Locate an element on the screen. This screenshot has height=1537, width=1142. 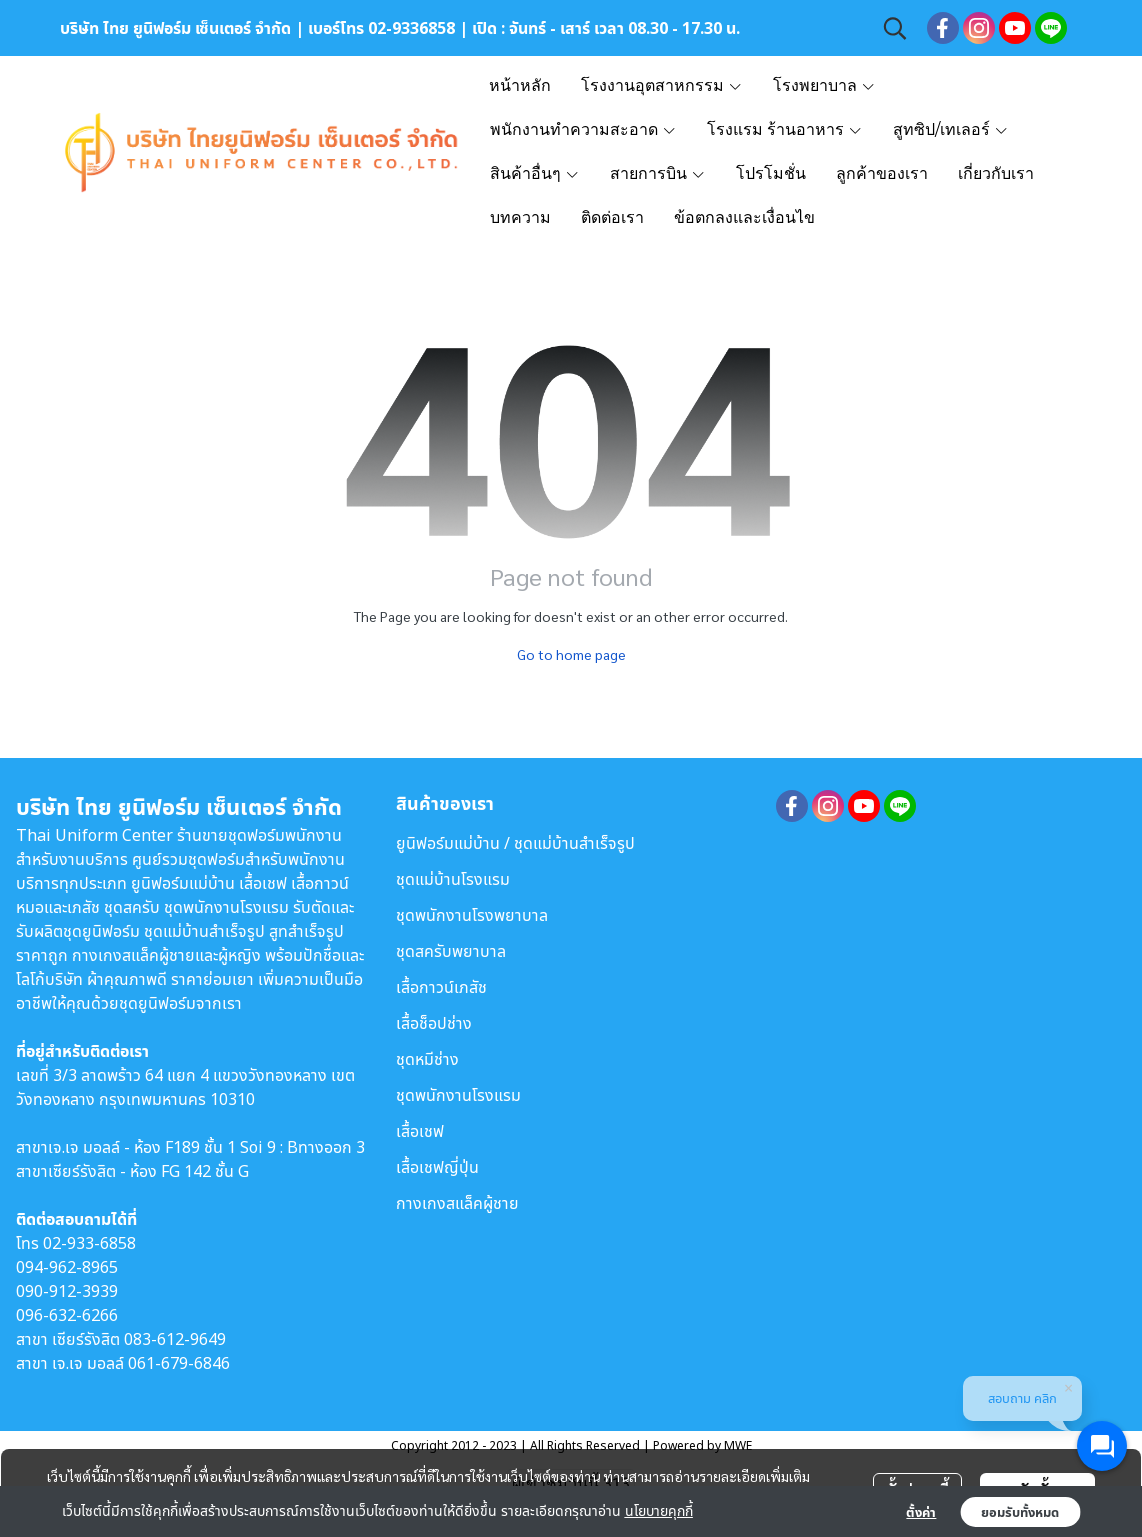
[button] is located at coordinates (895, 28).